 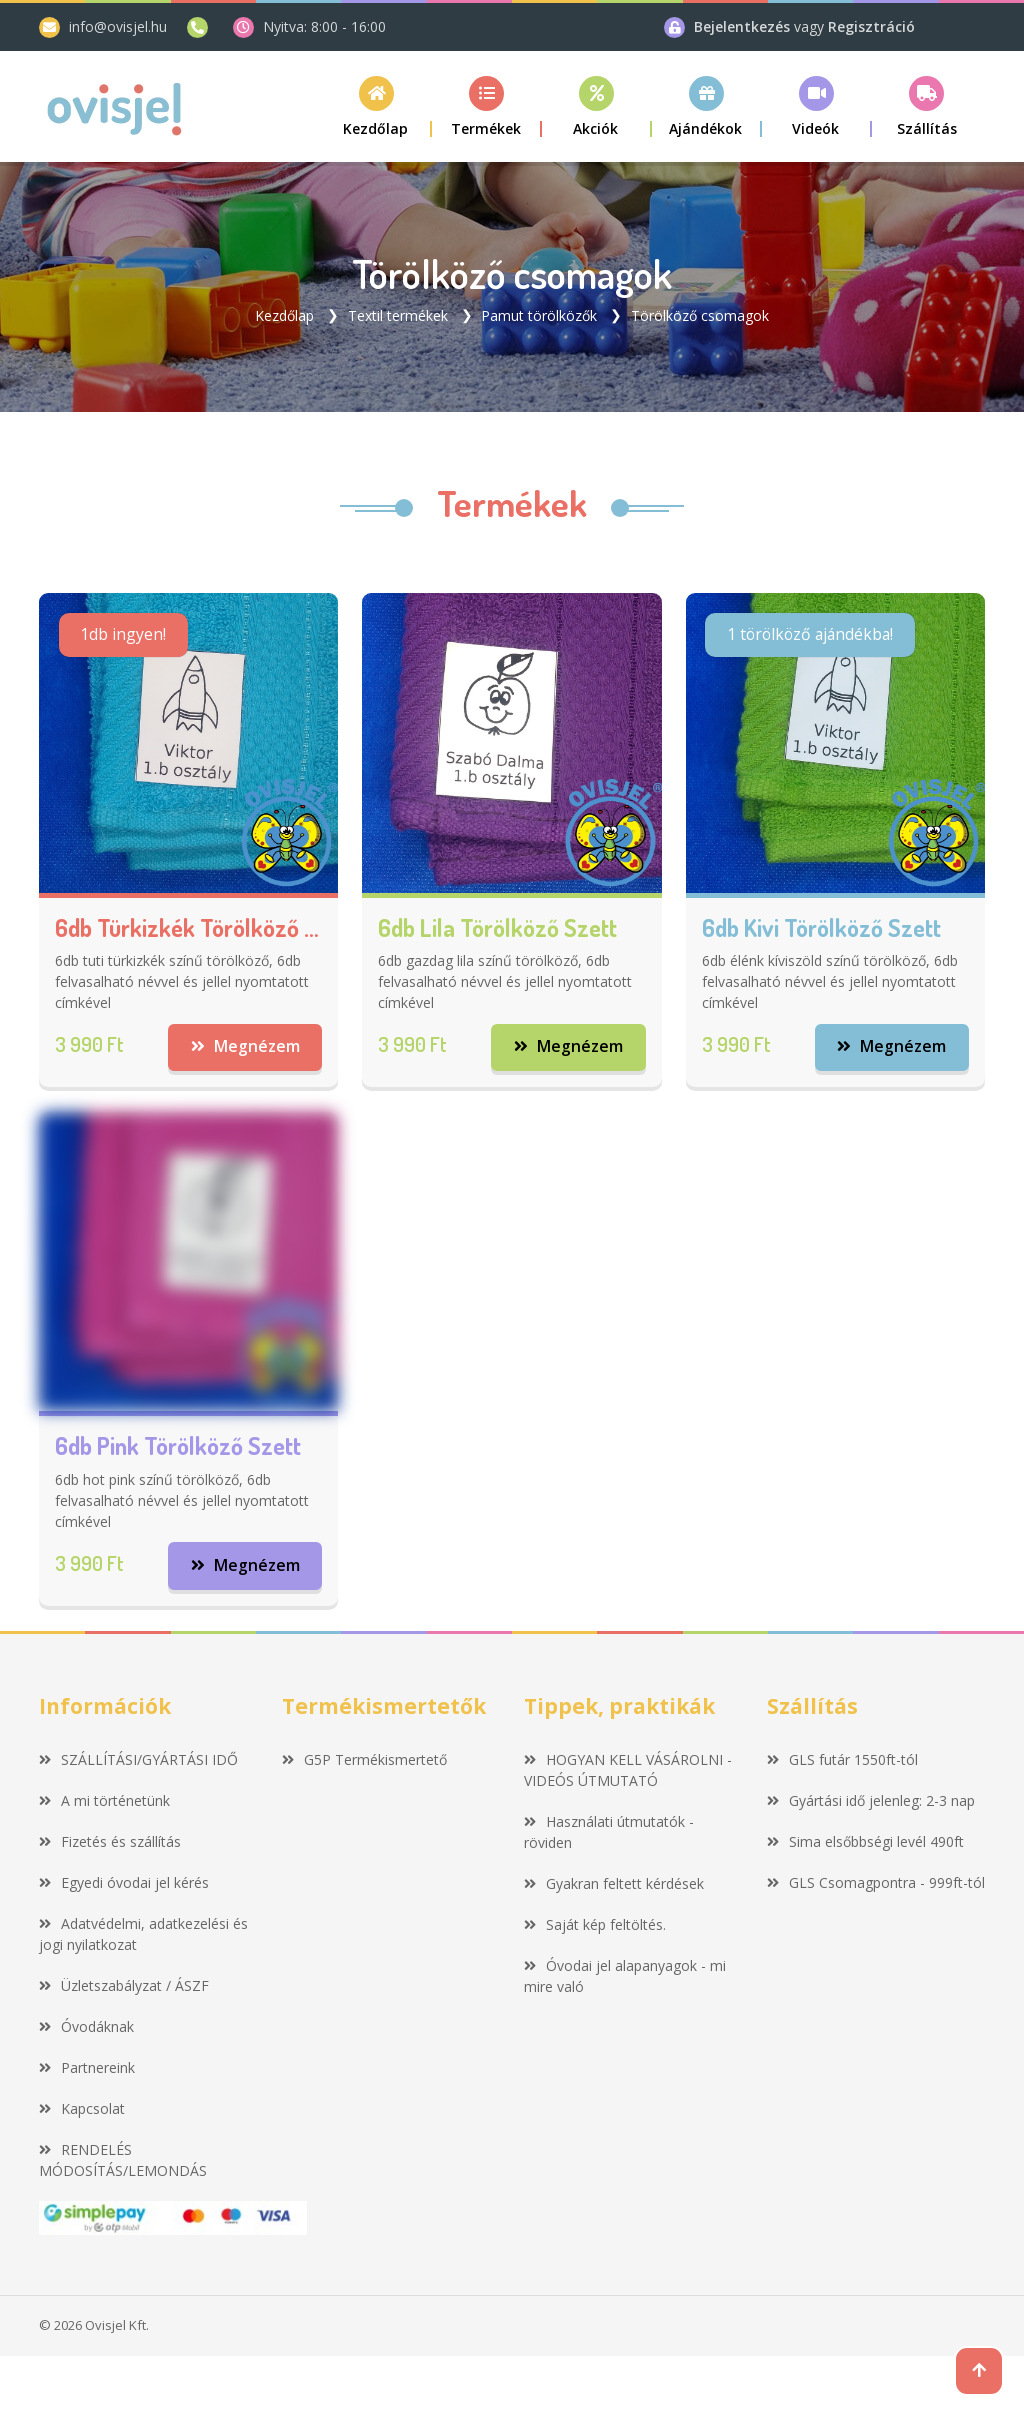 What do you see at coordinates (118, 26) in the screenshot?
I see `info@ovisjel.hu` at bounding box center [118, 26].